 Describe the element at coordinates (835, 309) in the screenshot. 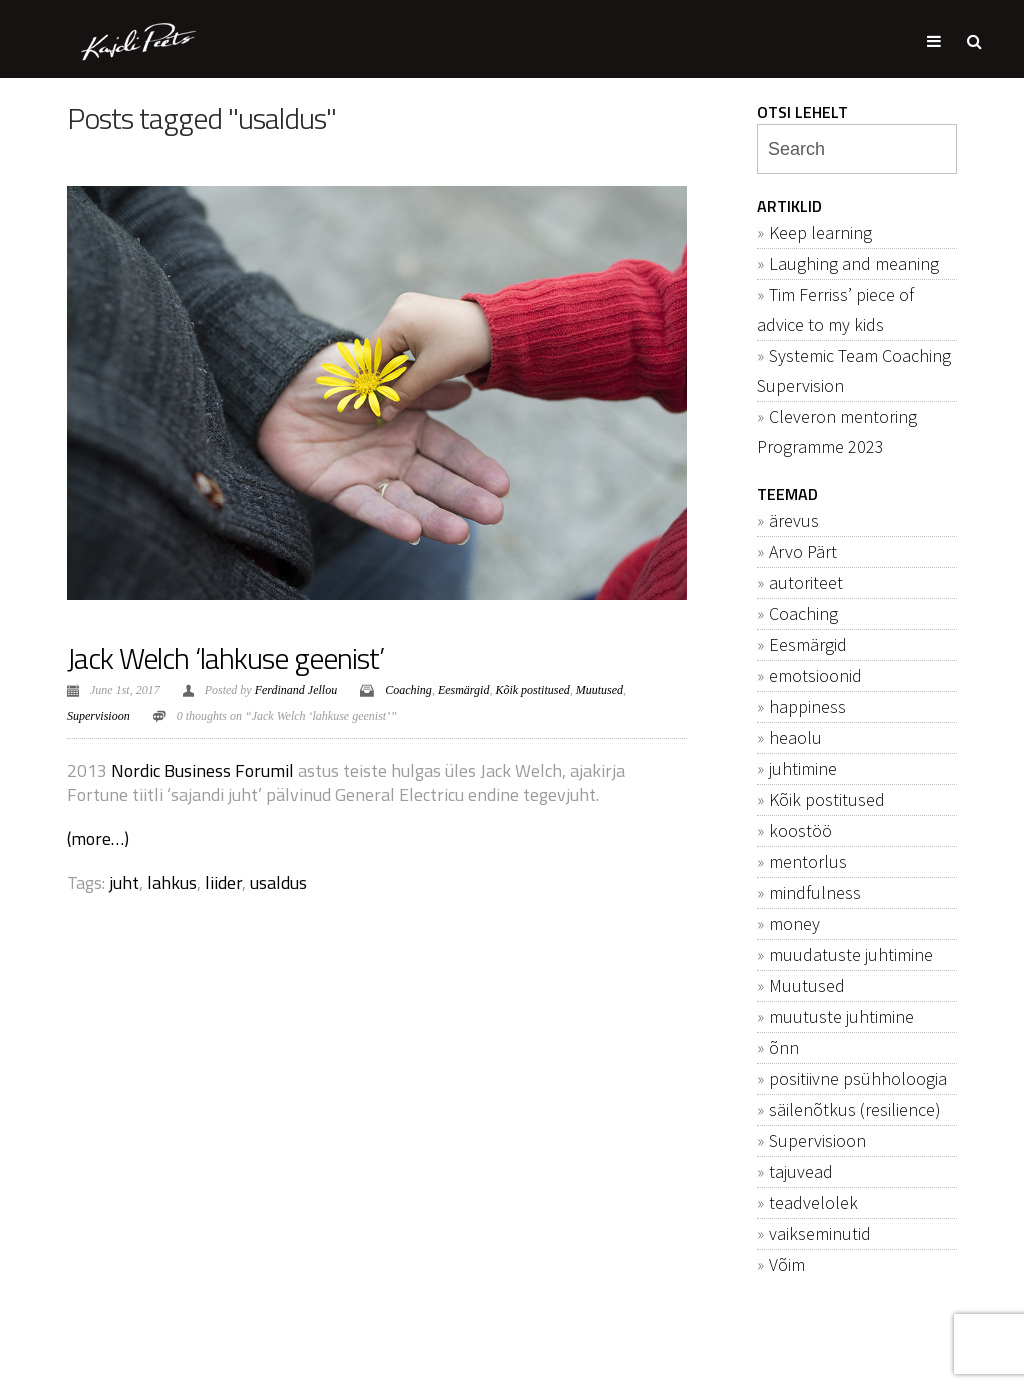

I see `Tim Ferriss’ piece of advice to my kids` at that location.